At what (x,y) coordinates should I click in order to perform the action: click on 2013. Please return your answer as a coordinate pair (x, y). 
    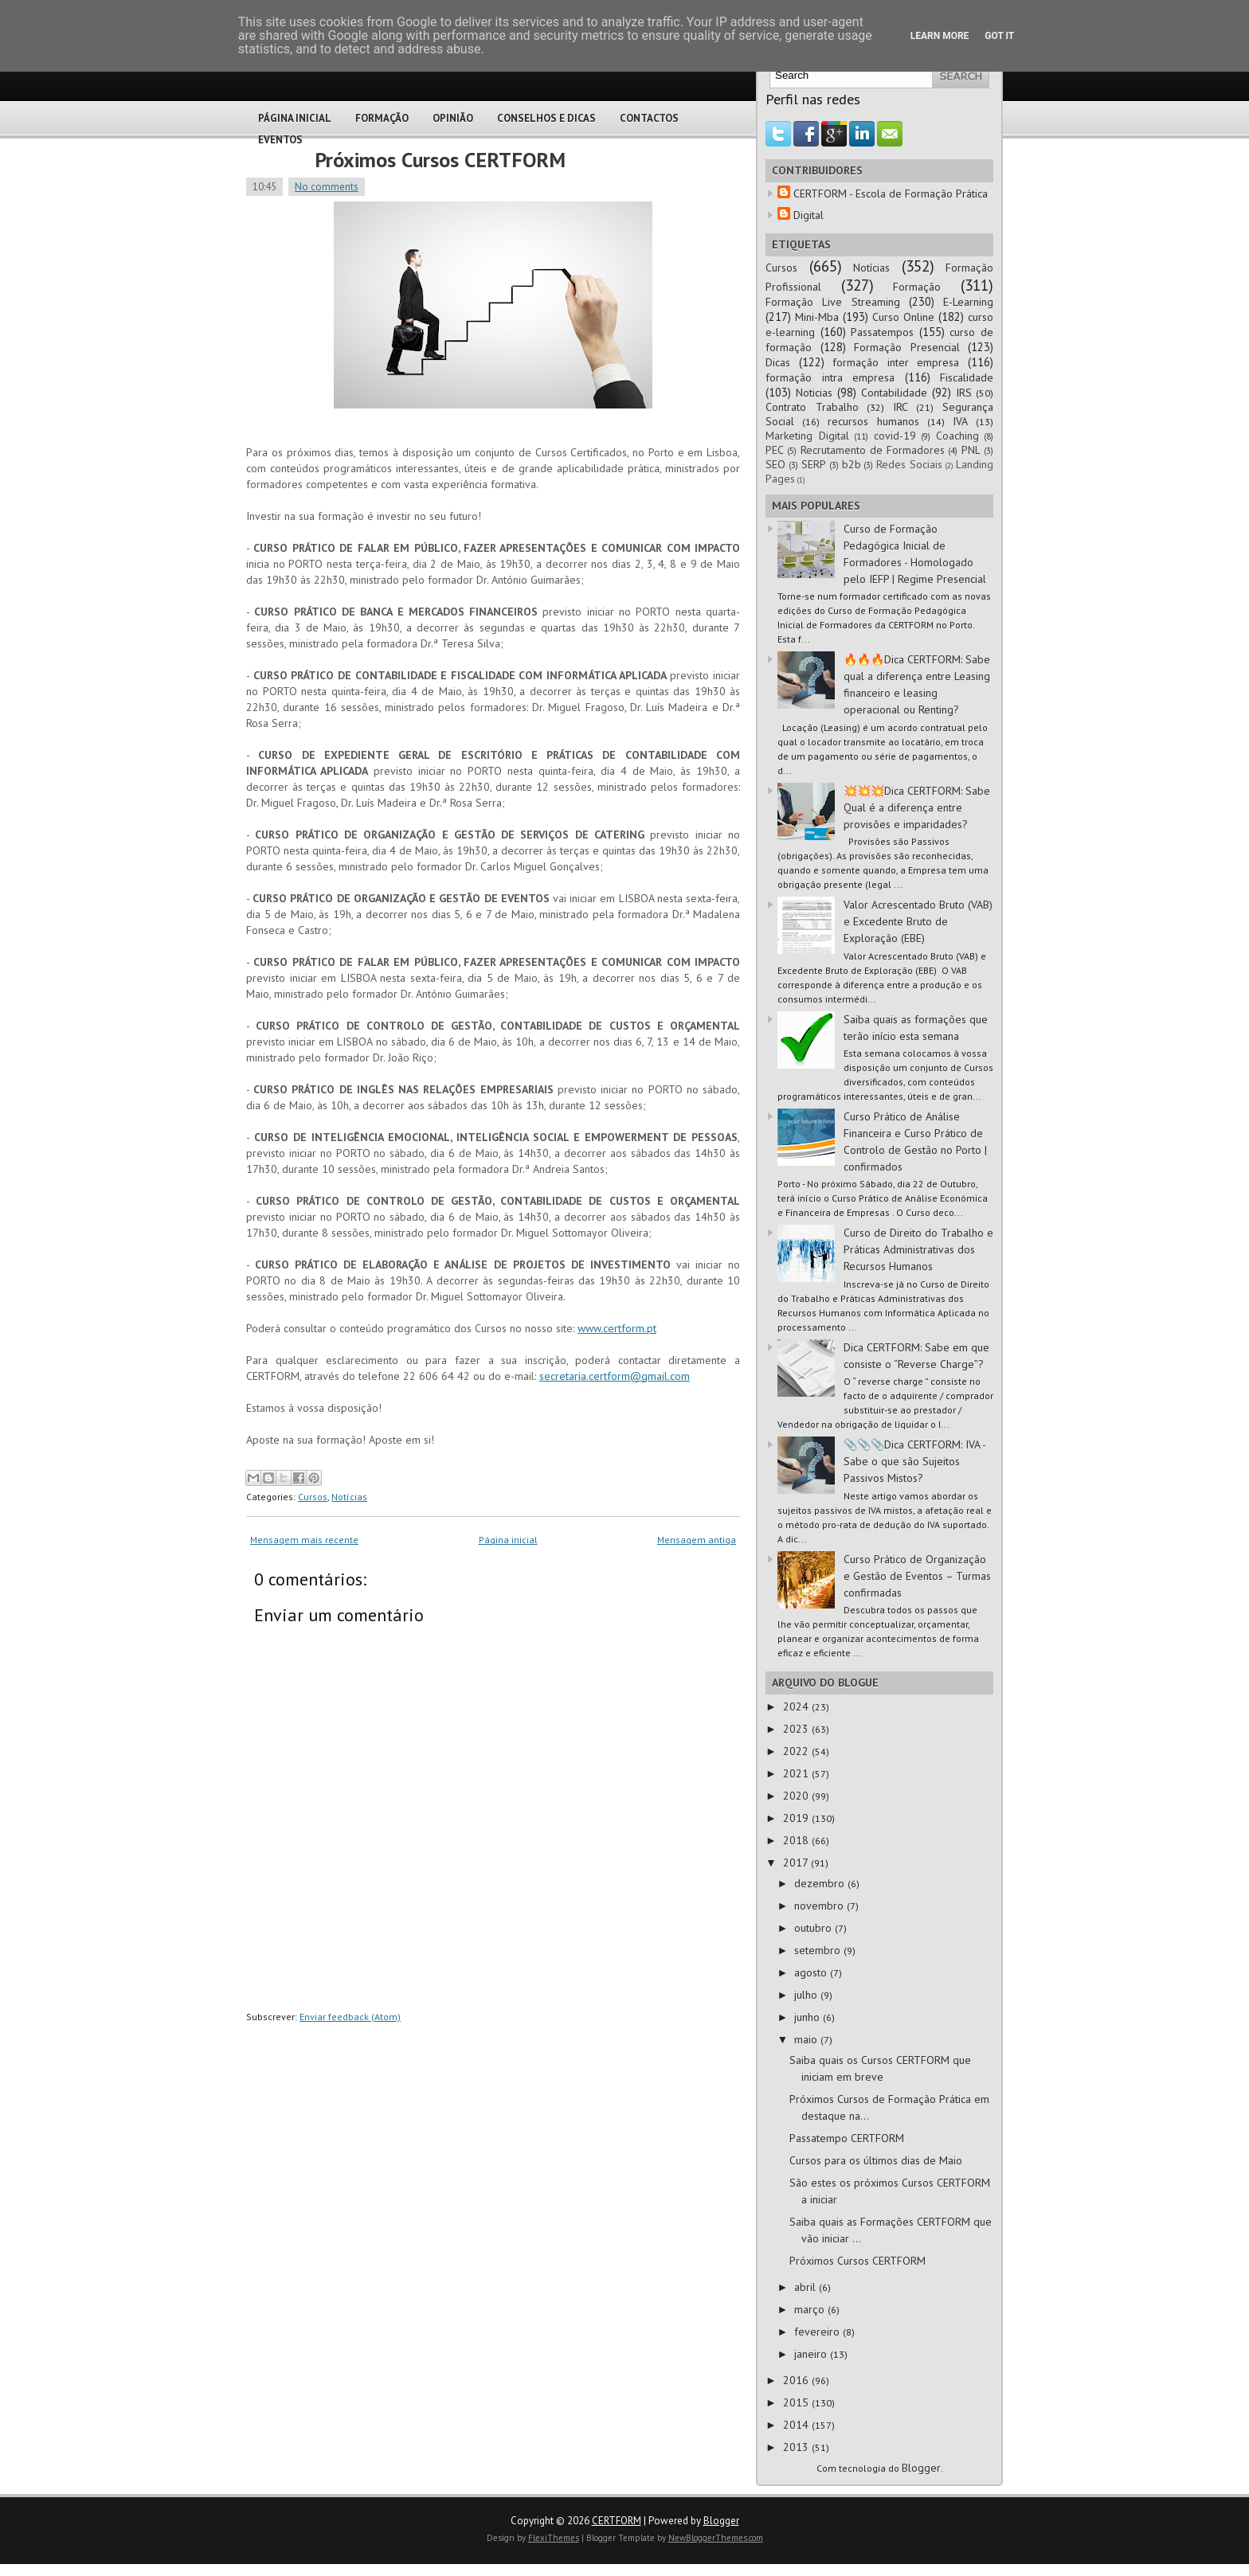
    Looking at the image, I should click on (797, 2447).